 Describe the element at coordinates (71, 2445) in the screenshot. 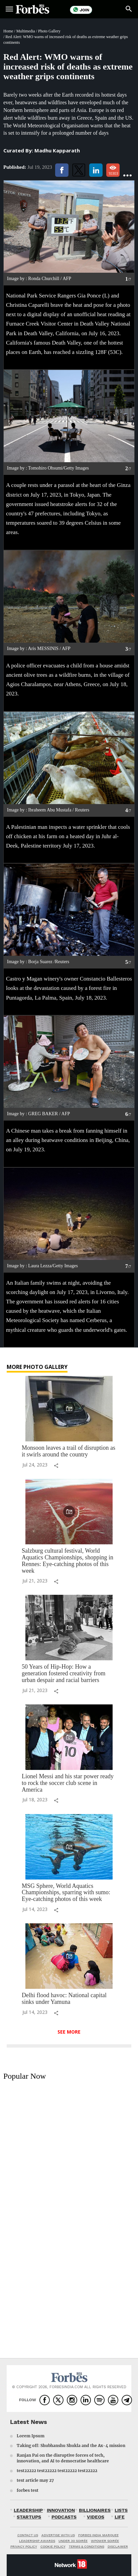

I see `Taking off: Shubhanshu Shukla and the Ax-4 mission` at that location.